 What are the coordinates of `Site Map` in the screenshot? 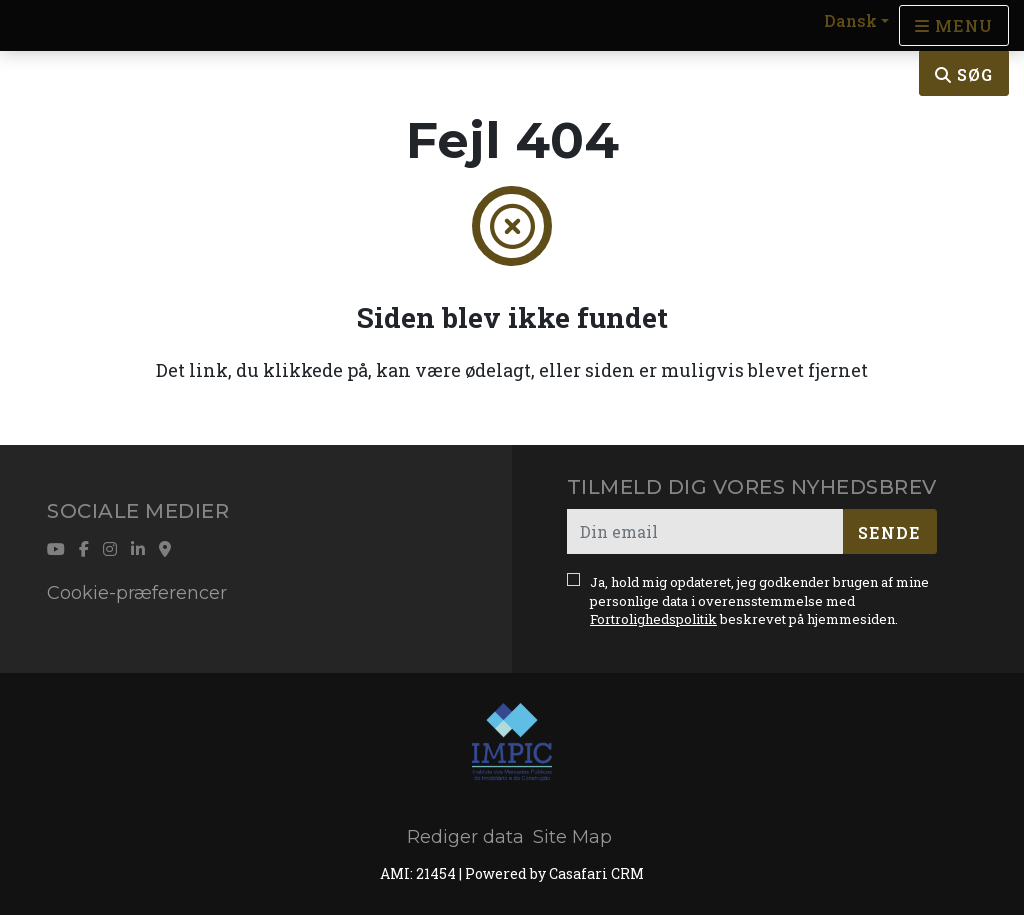 It's located at (572, 837).